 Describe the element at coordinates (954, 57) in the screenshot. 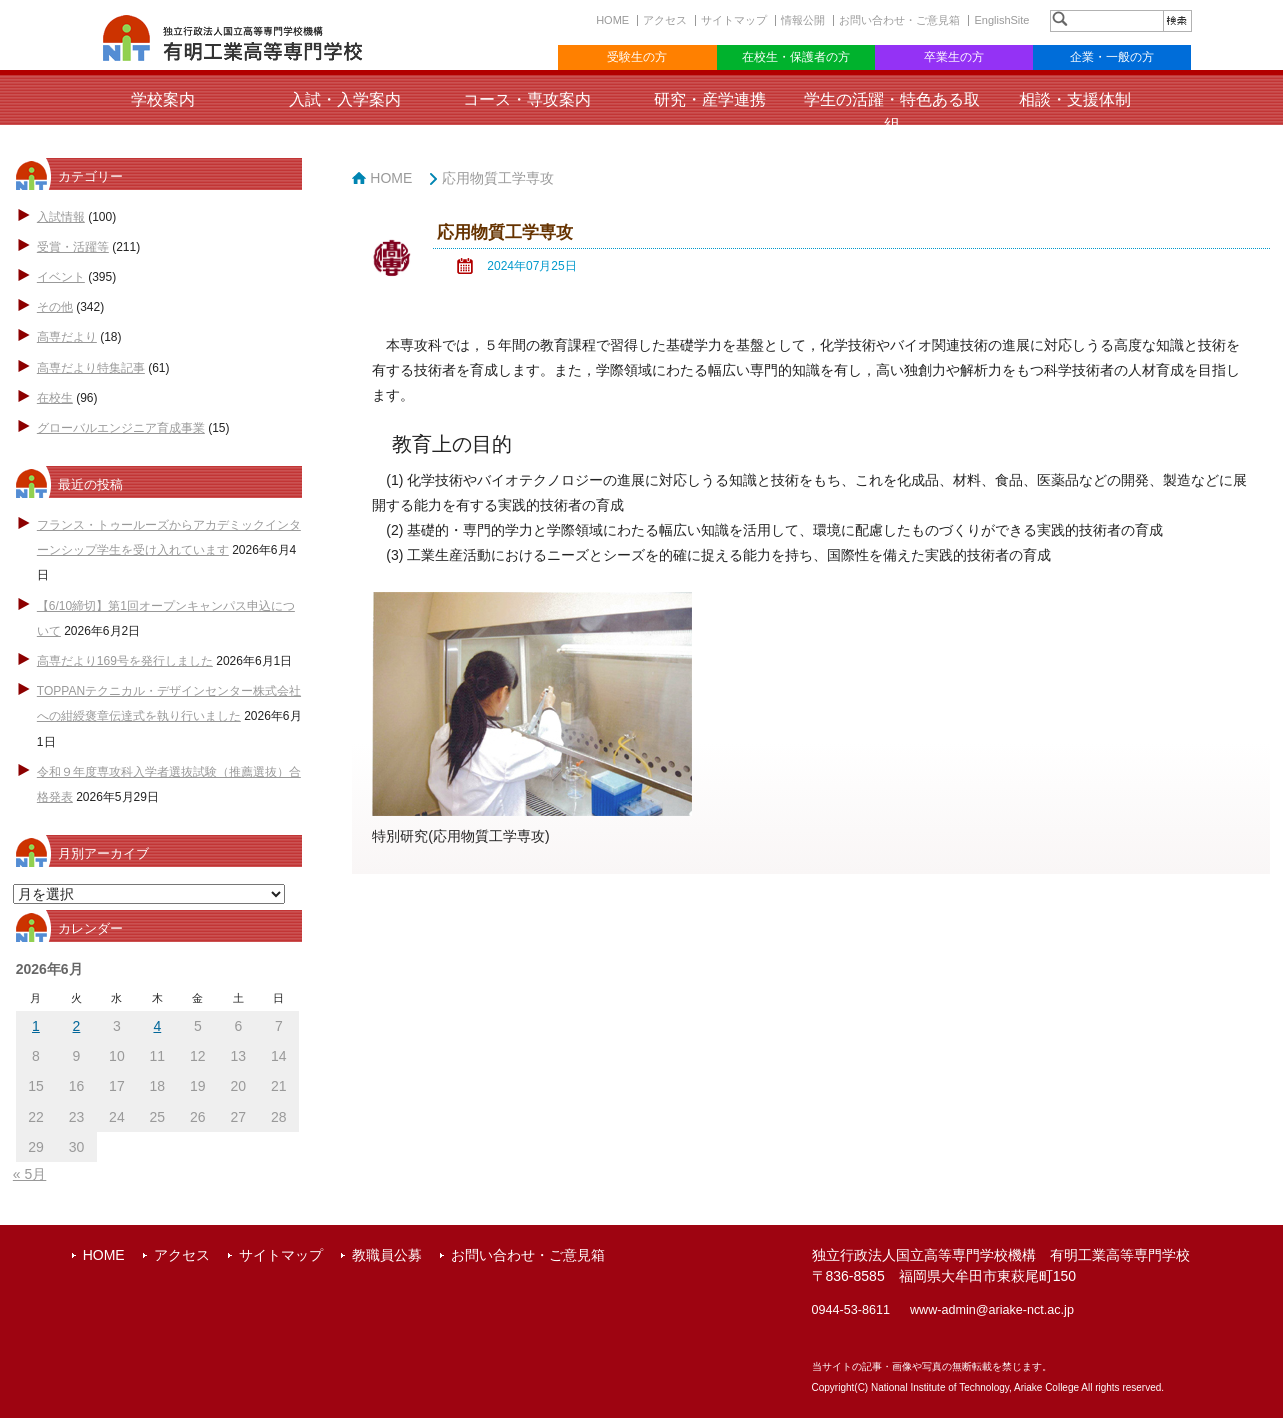

I see `卒業生の方` at that location.